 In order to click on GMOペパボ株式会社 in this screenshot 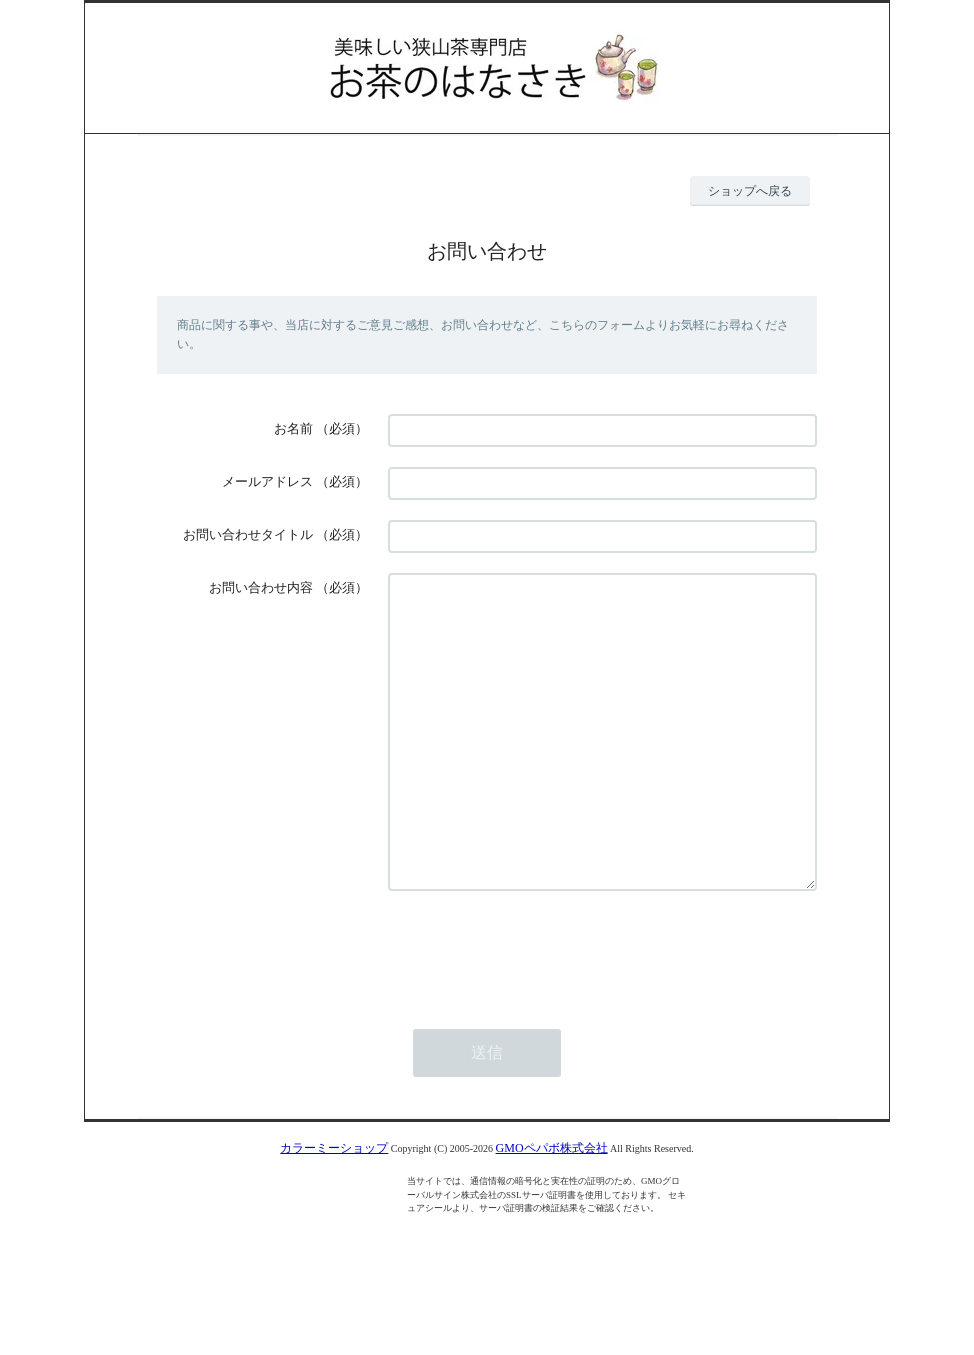, I will do `click(552, 1208)`.